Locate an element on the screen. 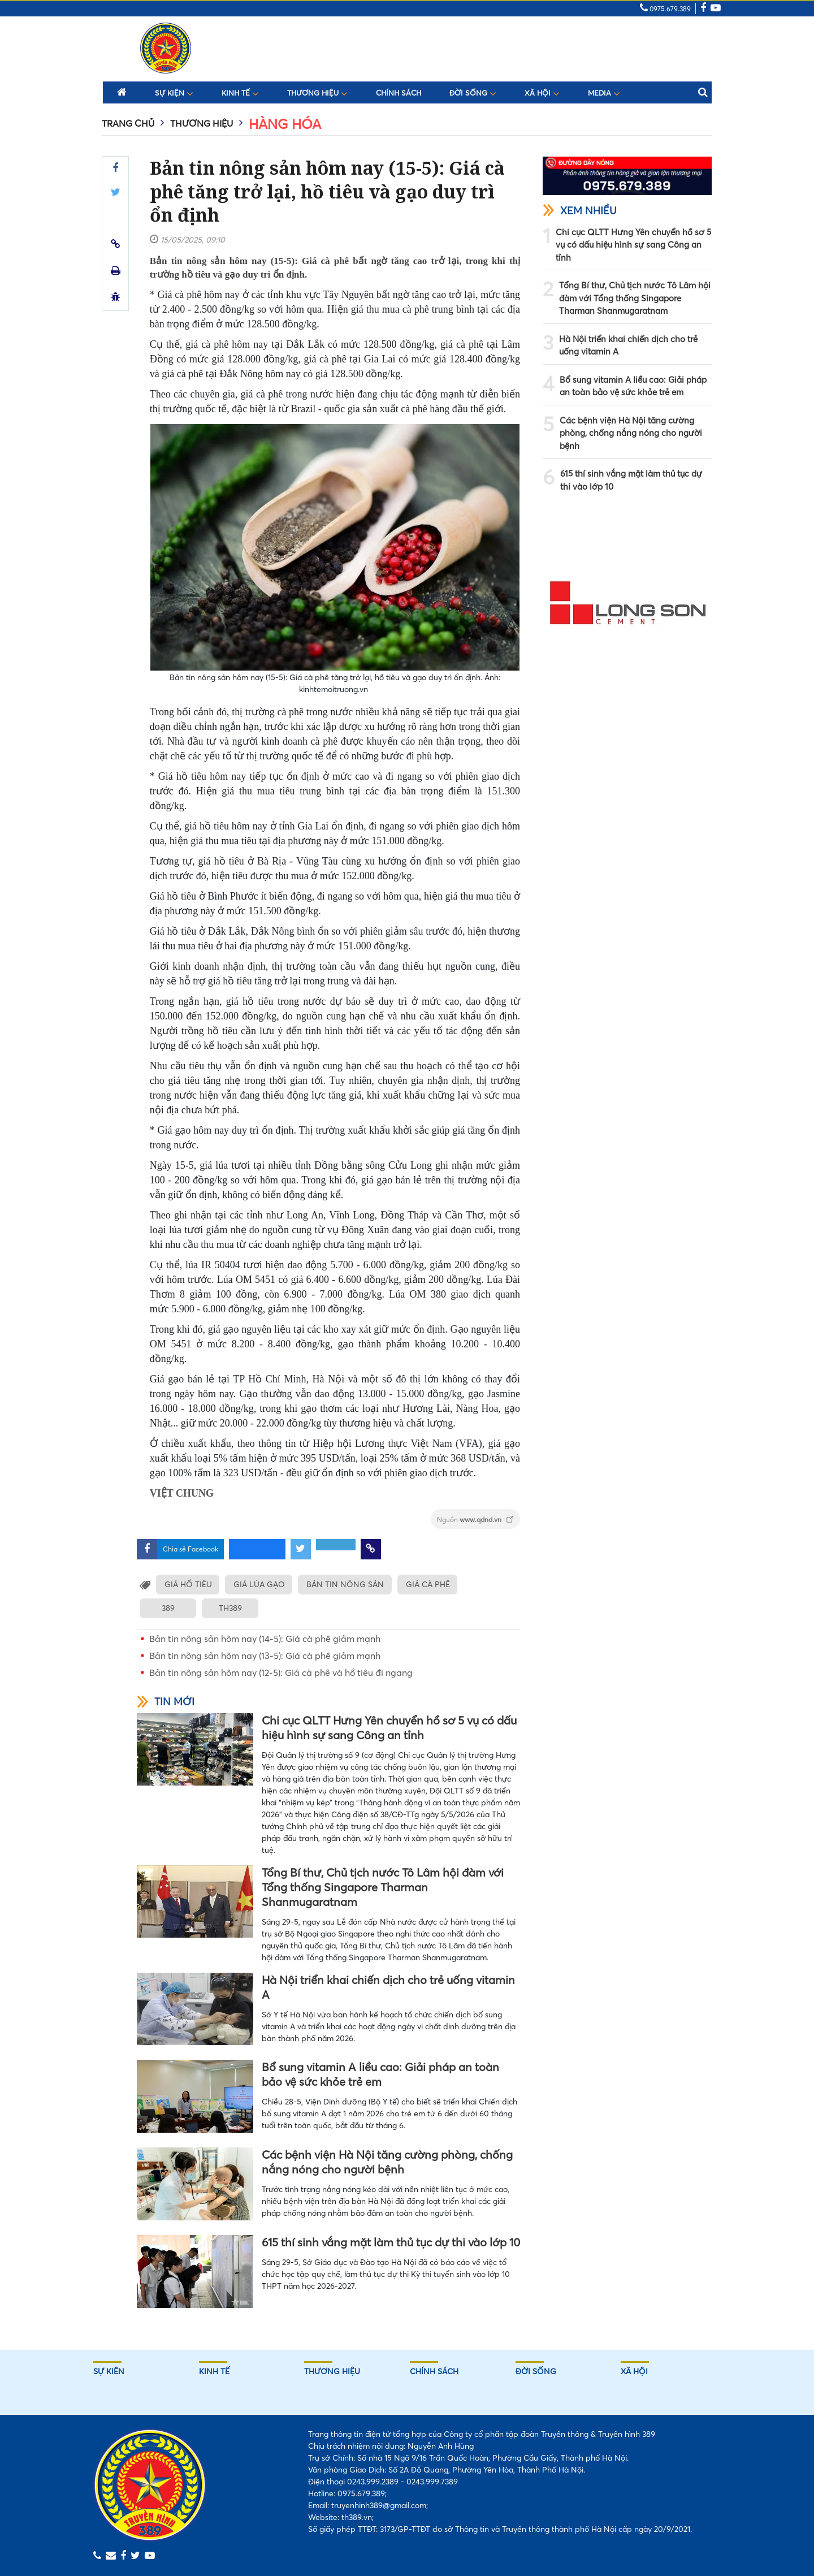 The image size is (814, 2576). Xã hội is located at coordinates (542, 92).